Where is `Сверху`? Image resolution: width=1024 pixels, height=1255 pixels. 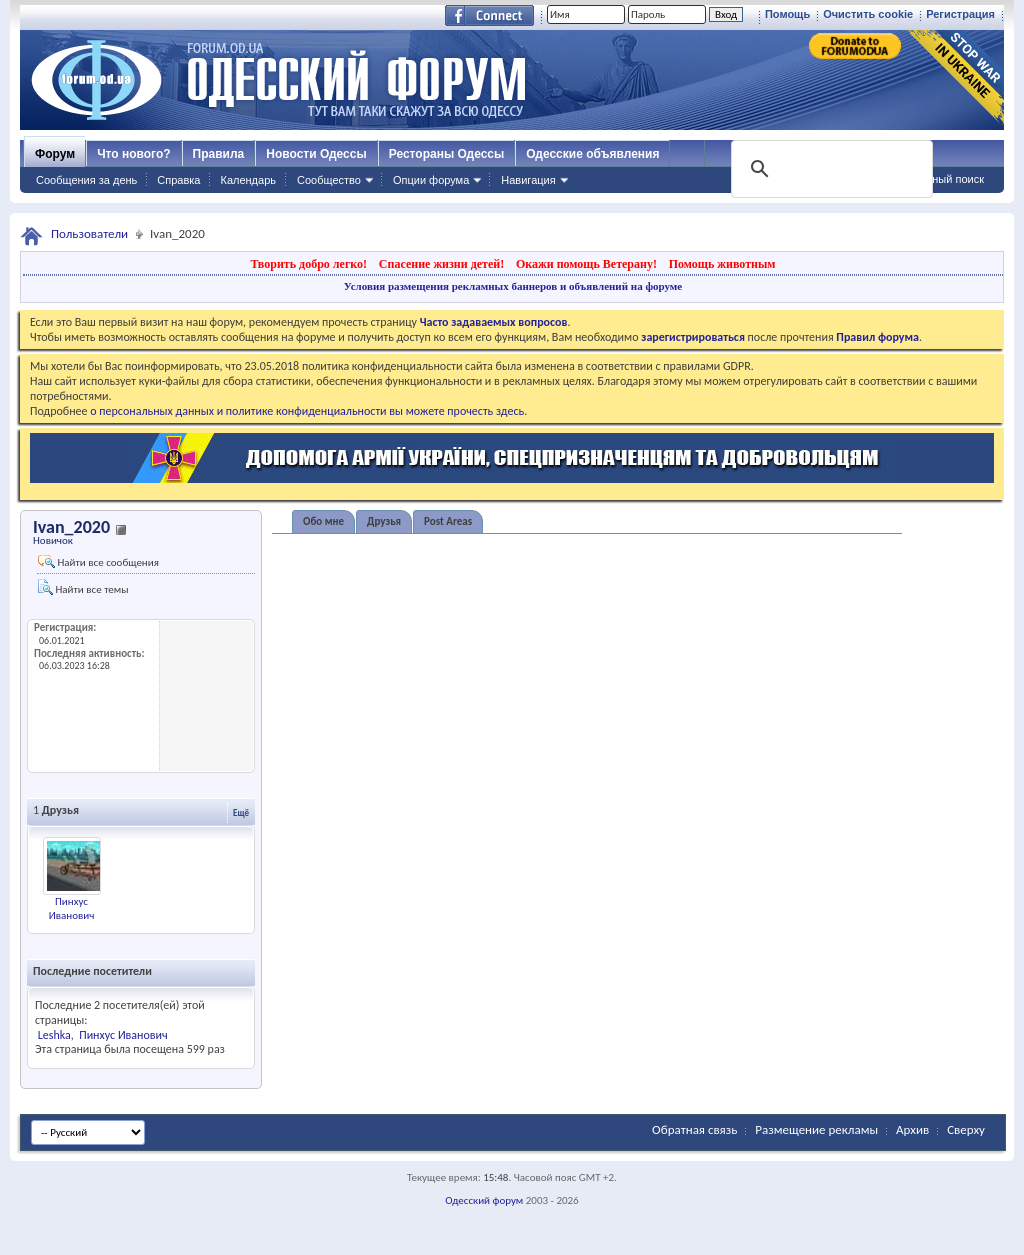
Сверху is located at coordinates (966, 1129).